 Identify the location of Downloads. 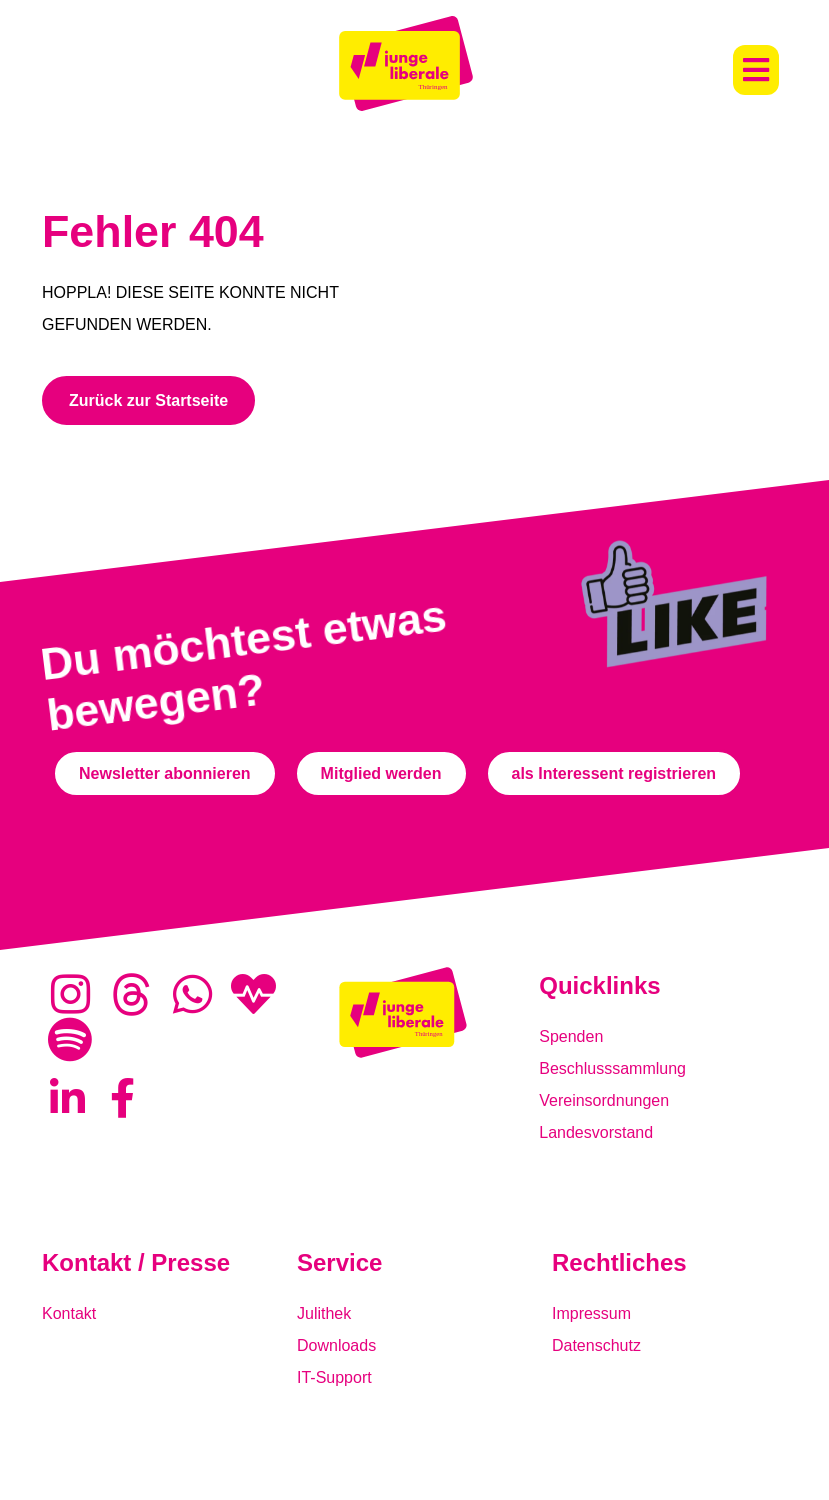
(336, 1345).